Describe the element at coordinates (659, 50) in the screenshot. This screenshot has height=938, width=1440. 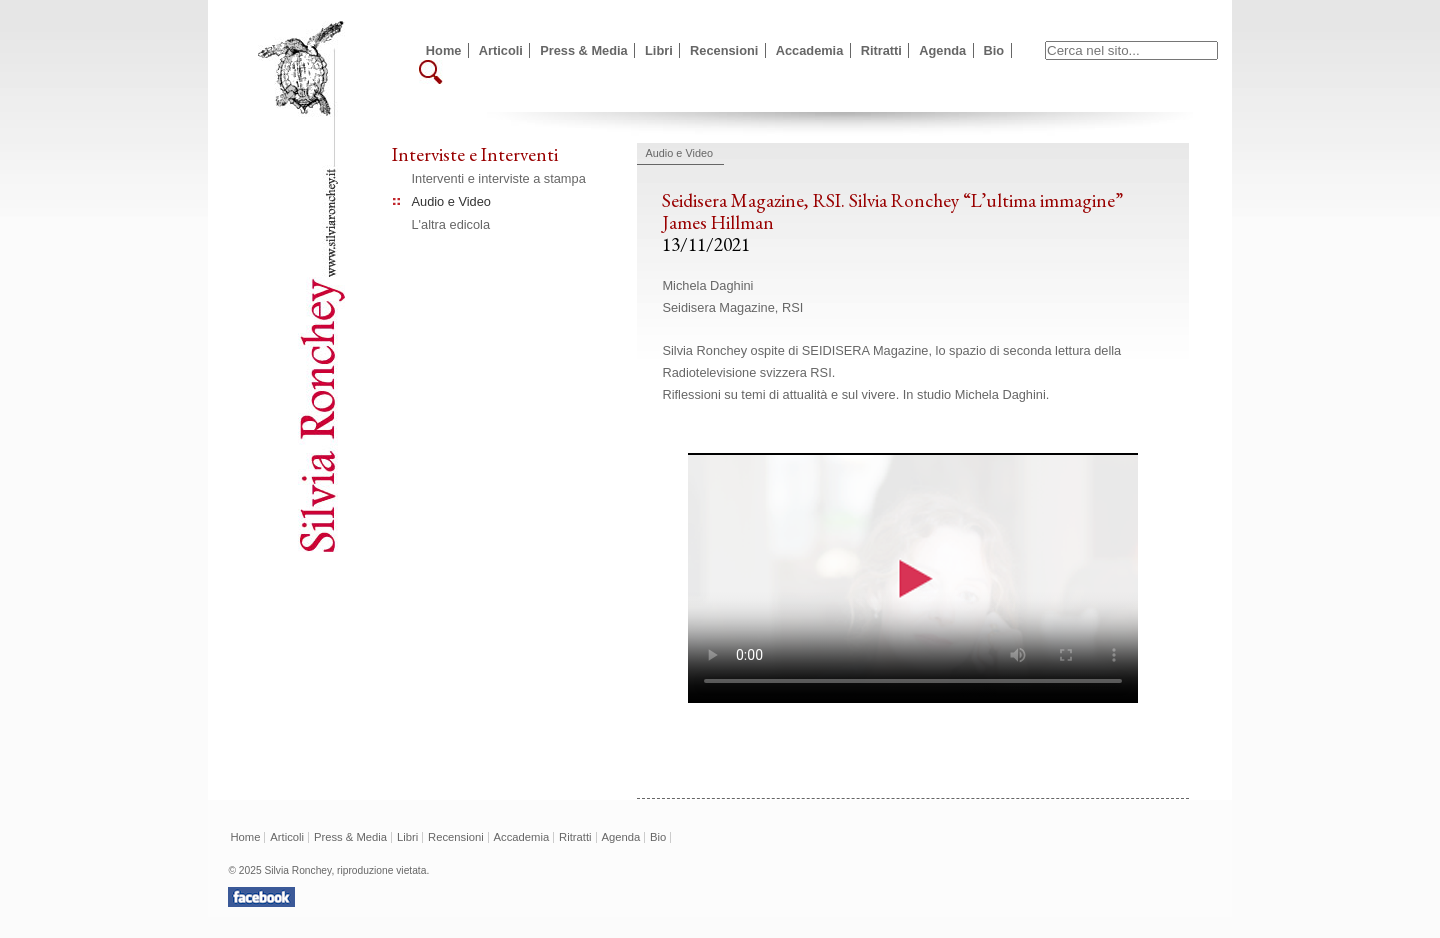
I see `Libri` at that location.